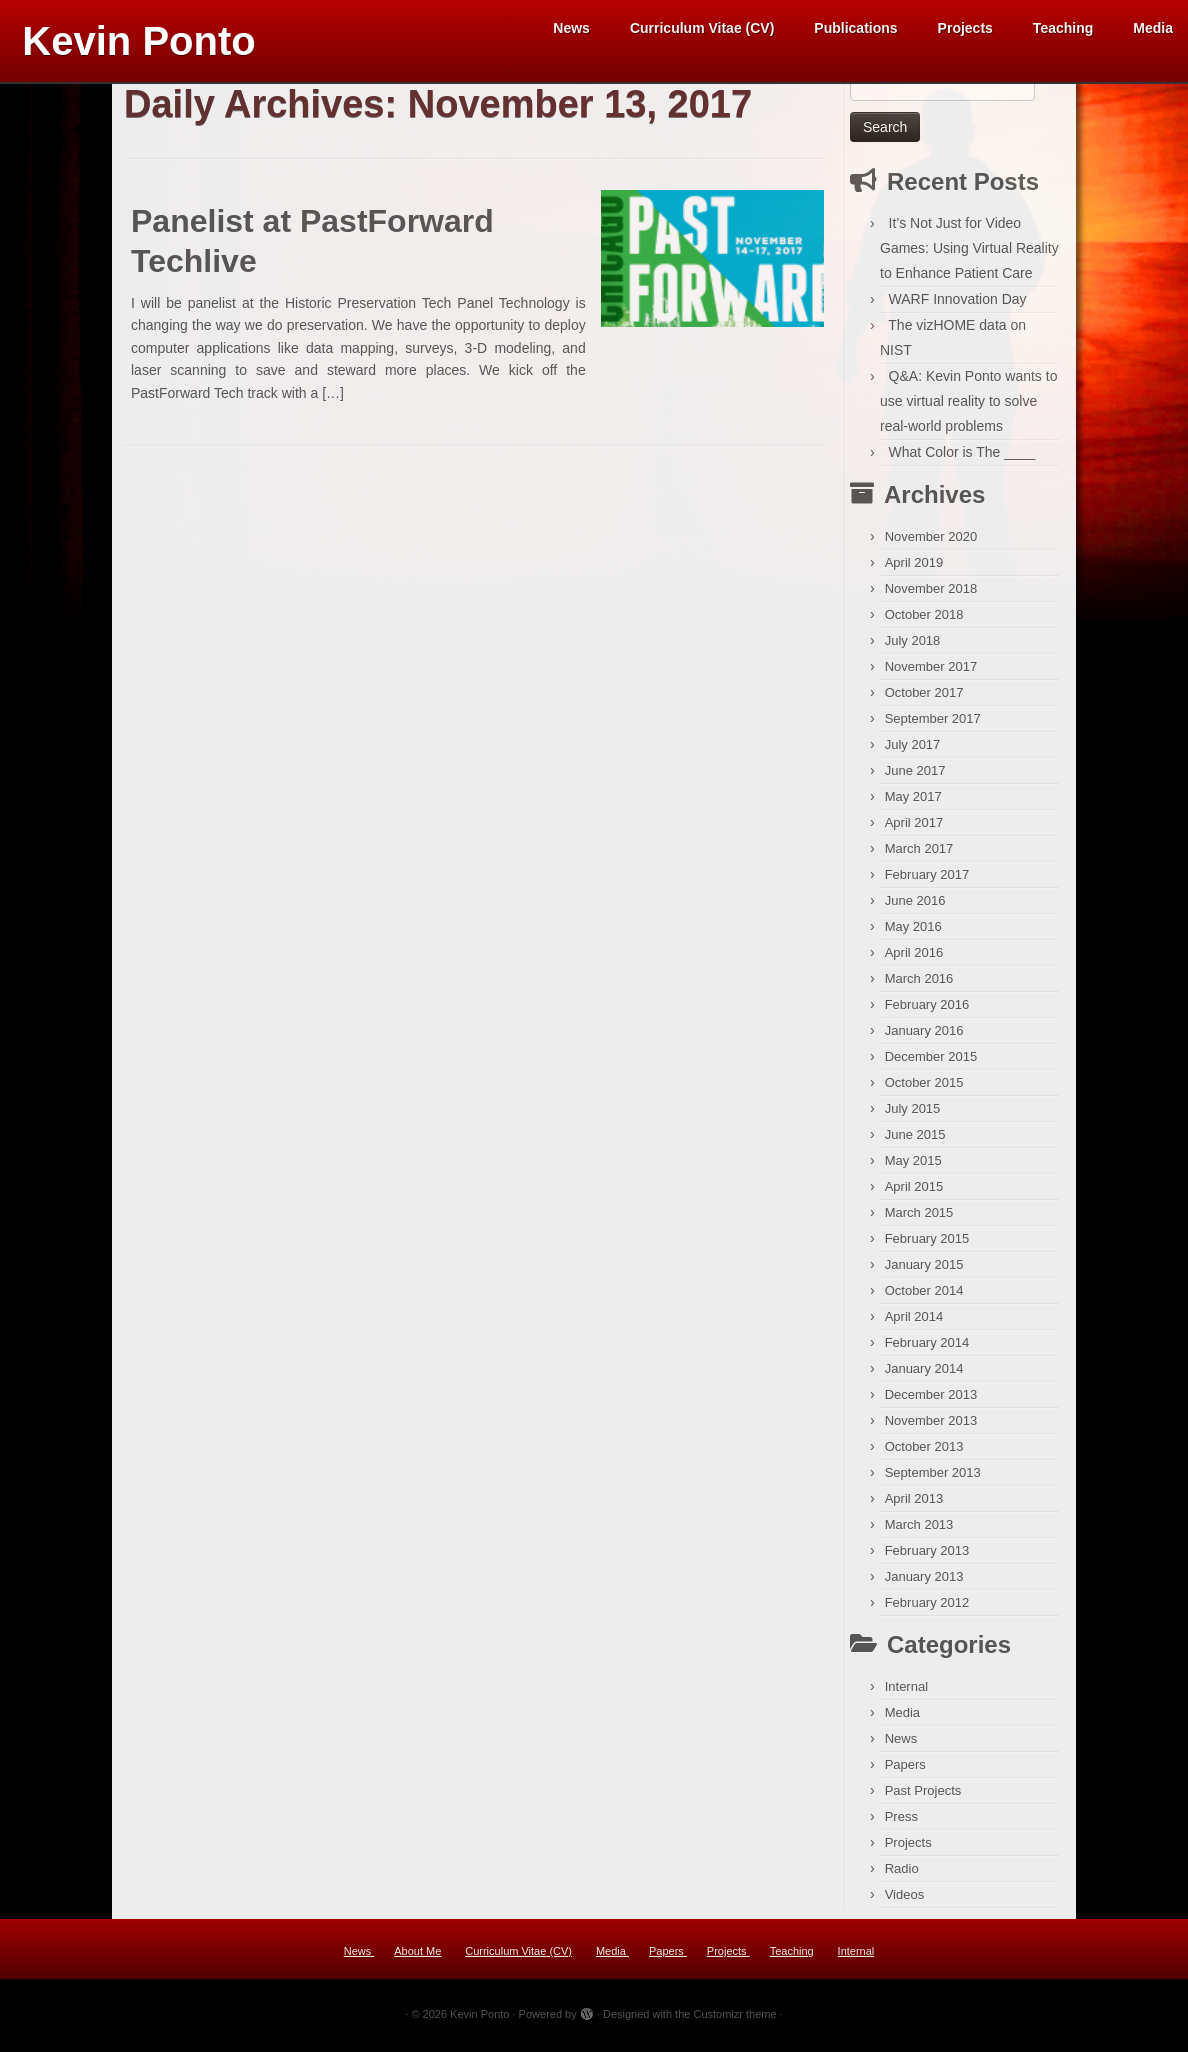  What do you see at coordinates (924, 1037) in the screenshot?
I see `January 2016` at bounding box center [924, 1037].